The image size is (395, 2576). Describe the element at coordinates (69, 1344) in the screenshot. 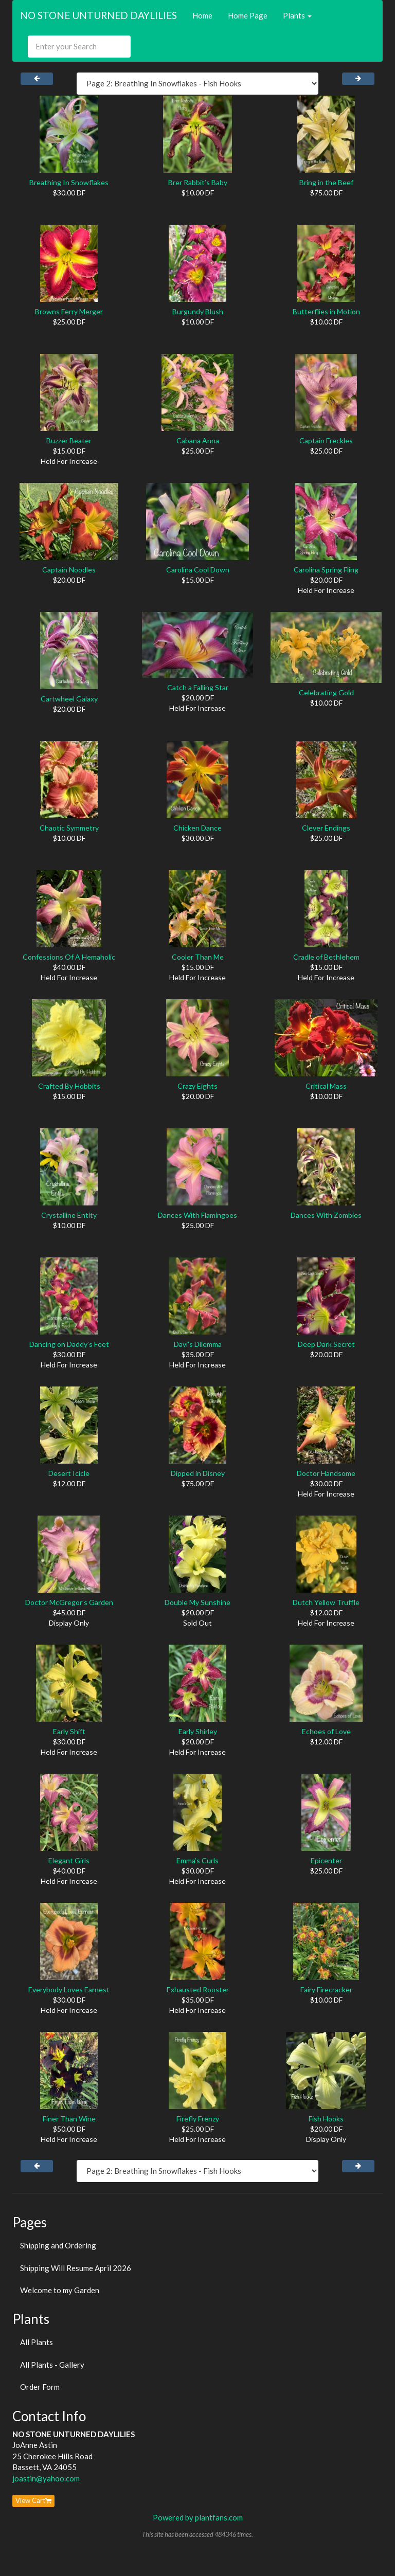

I see `Dancing on Daddy’s Feet` at that location.